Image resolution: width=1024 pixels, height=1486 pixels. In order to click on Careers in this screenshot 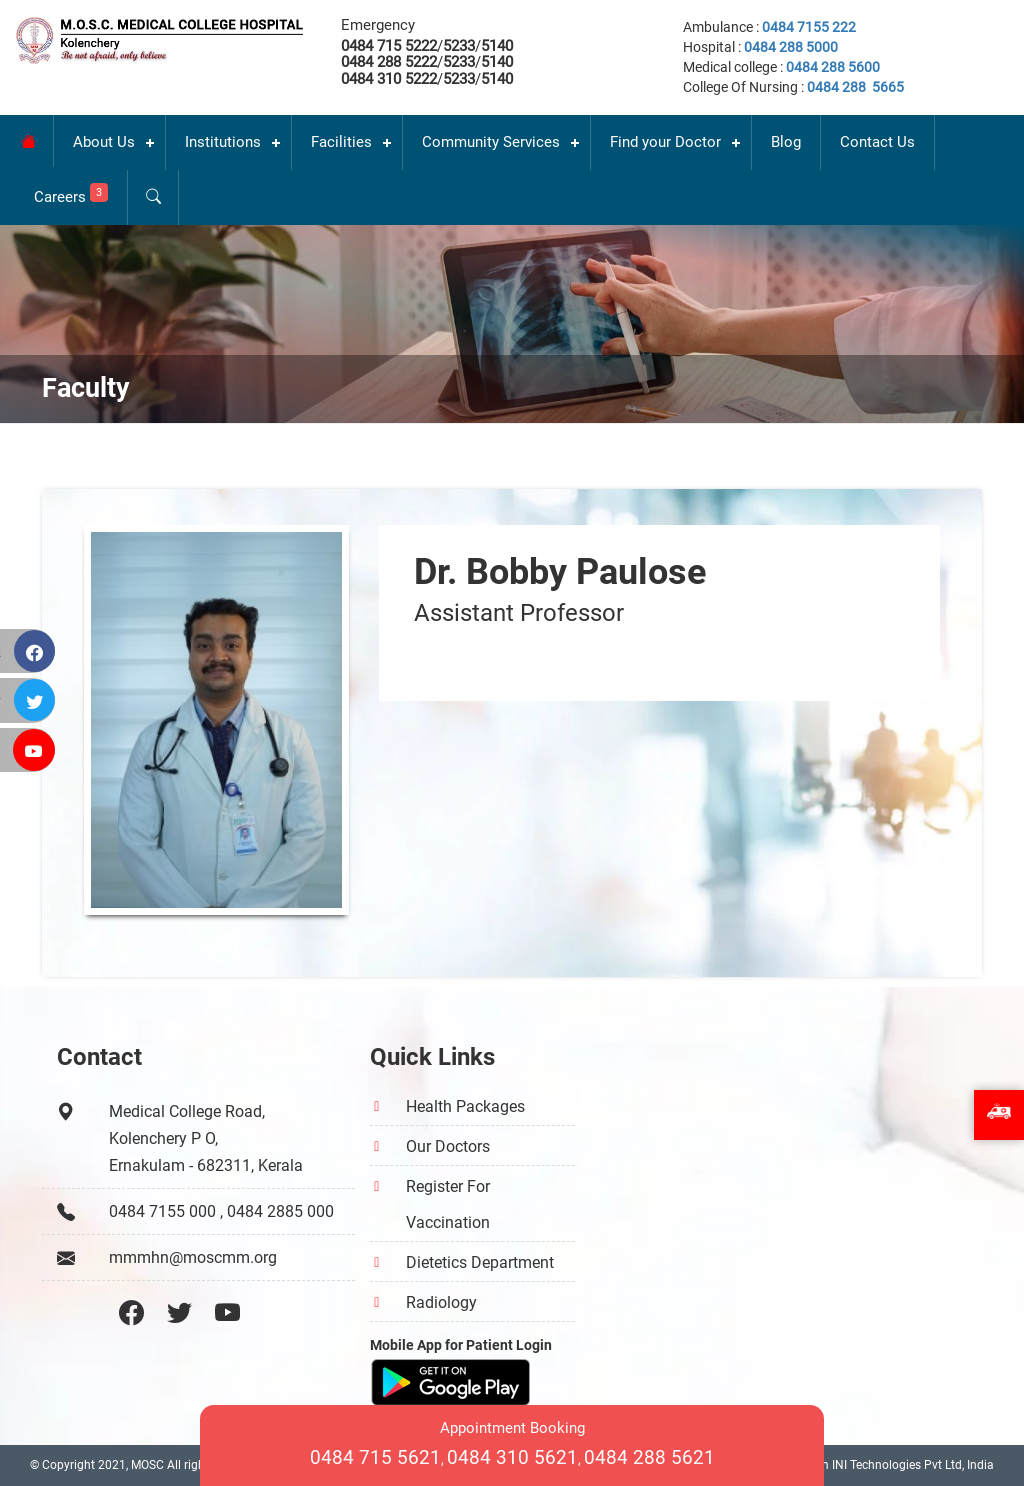, I will do `click(71, 194)`.